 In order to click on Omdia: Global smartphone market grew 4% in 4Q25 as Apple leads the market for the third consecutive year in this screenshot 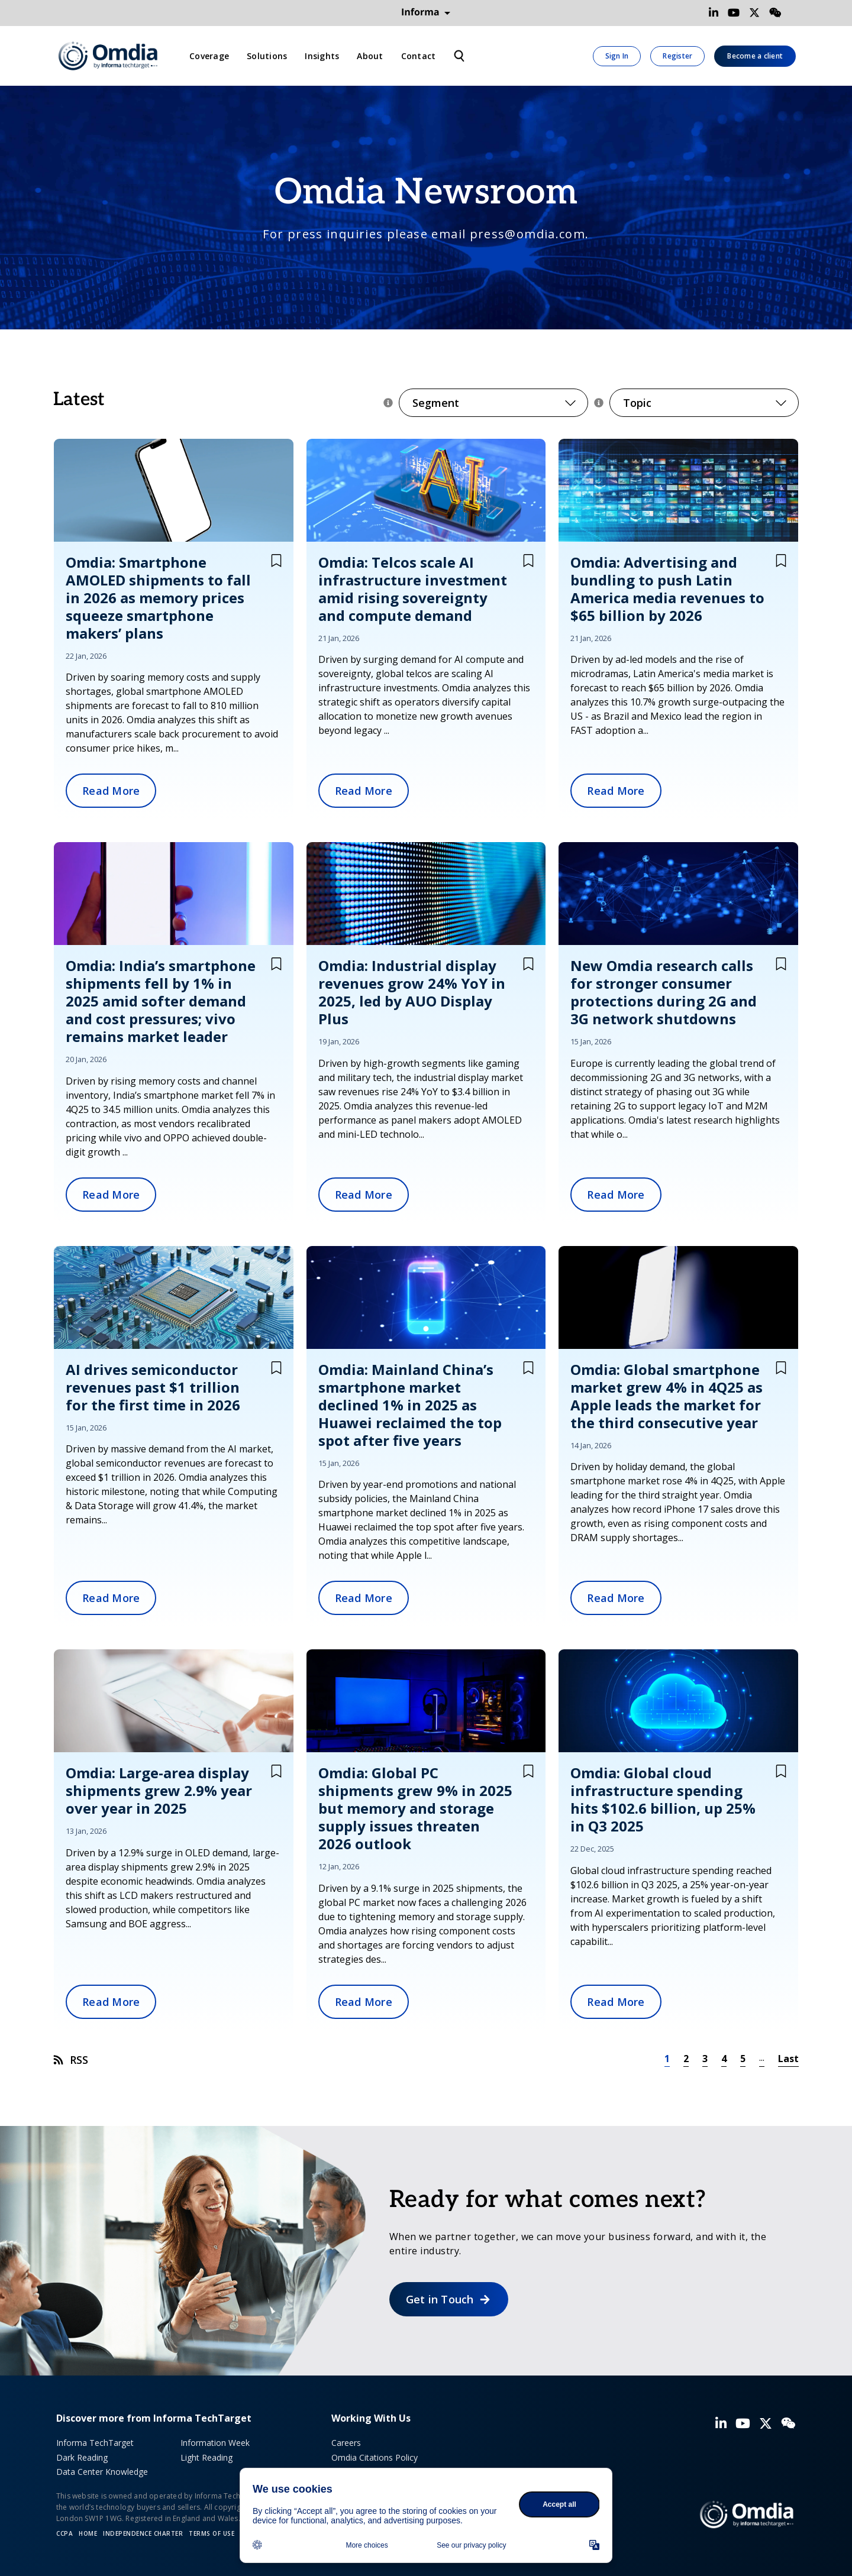, I will do `click(666, 1396)`.